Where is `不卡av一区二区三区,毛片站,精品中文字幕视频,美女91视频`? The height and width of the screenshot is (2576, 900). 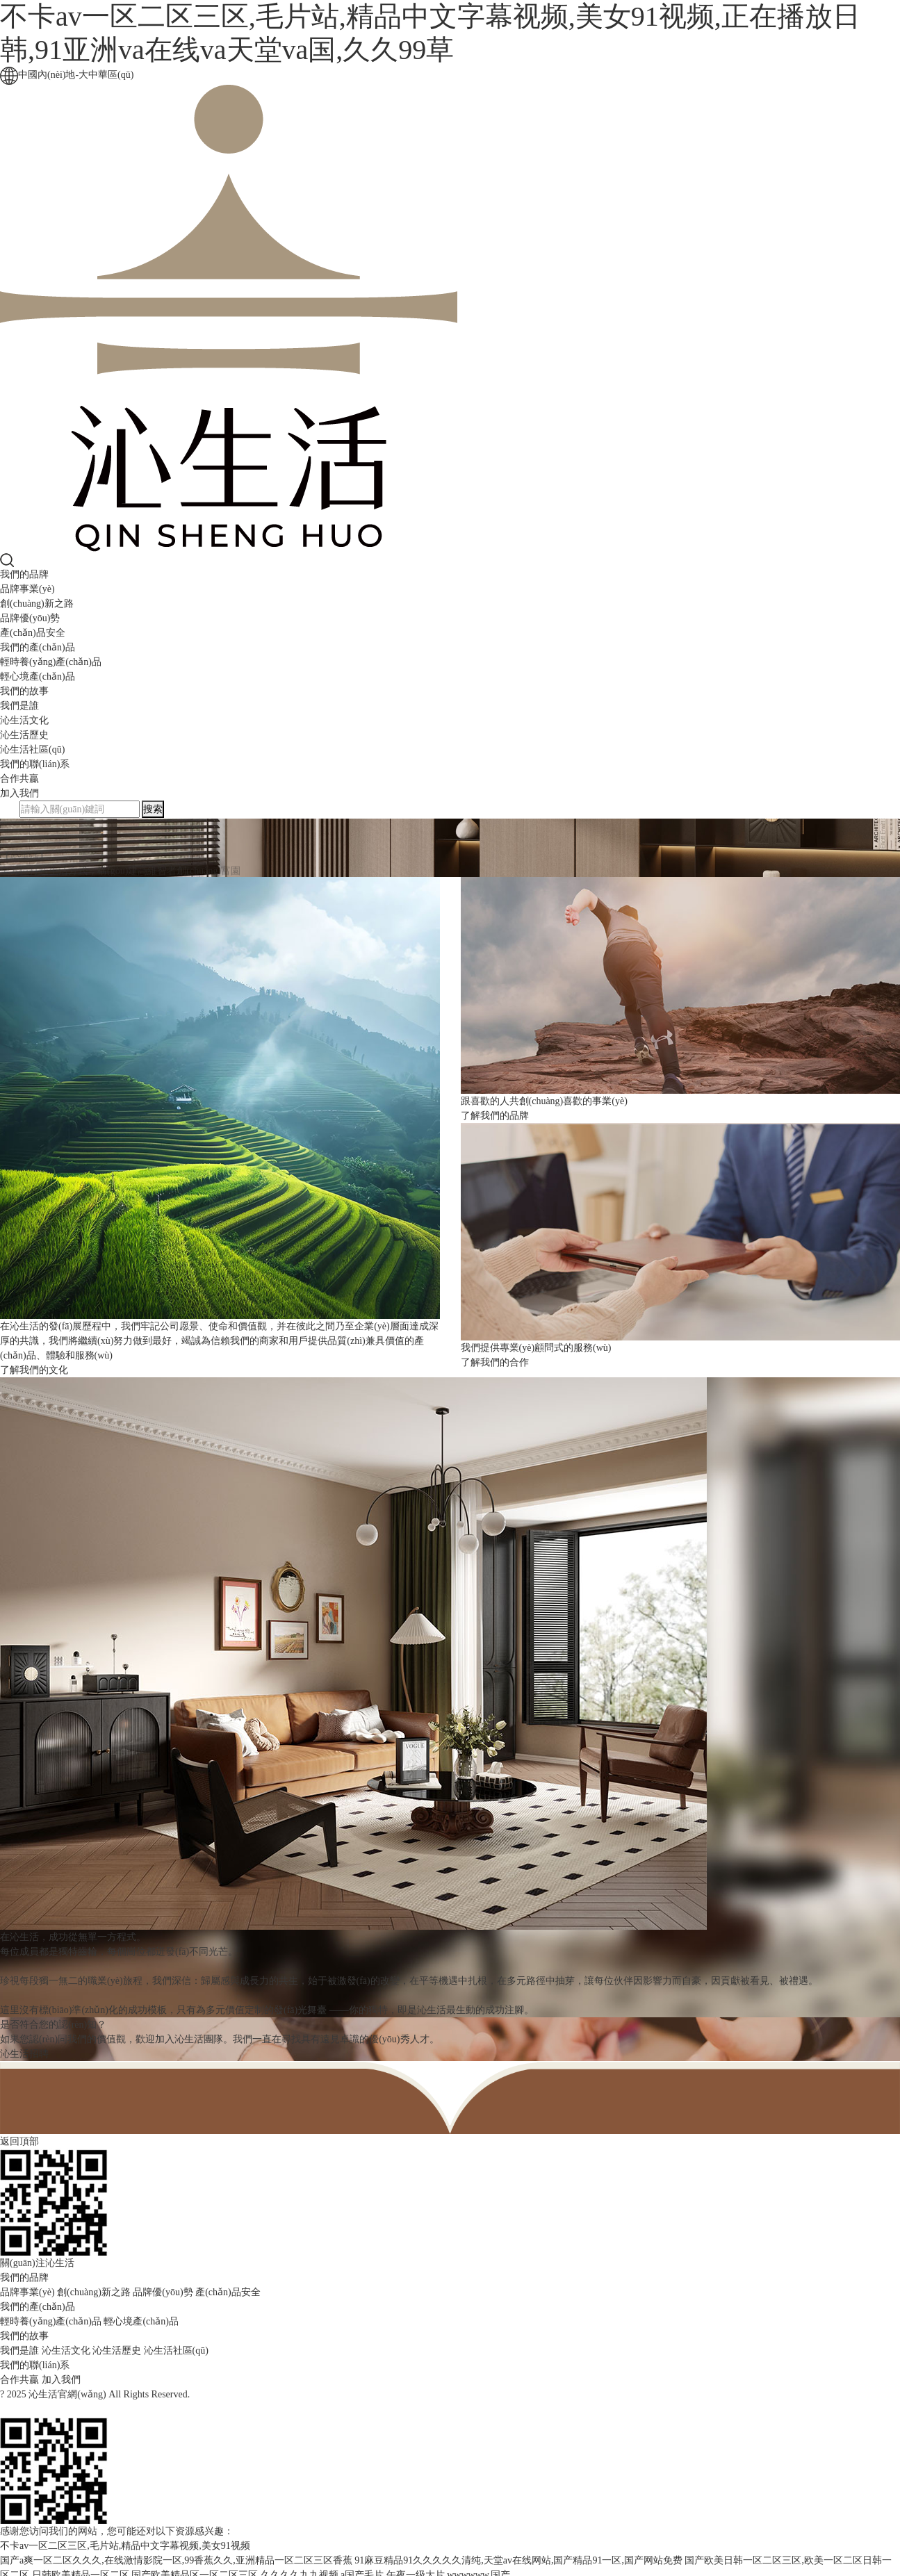
不卡av一区二区三区,毛片站,精品中文字幕视频,美女91视频 is located at coordinates (125, 2546).